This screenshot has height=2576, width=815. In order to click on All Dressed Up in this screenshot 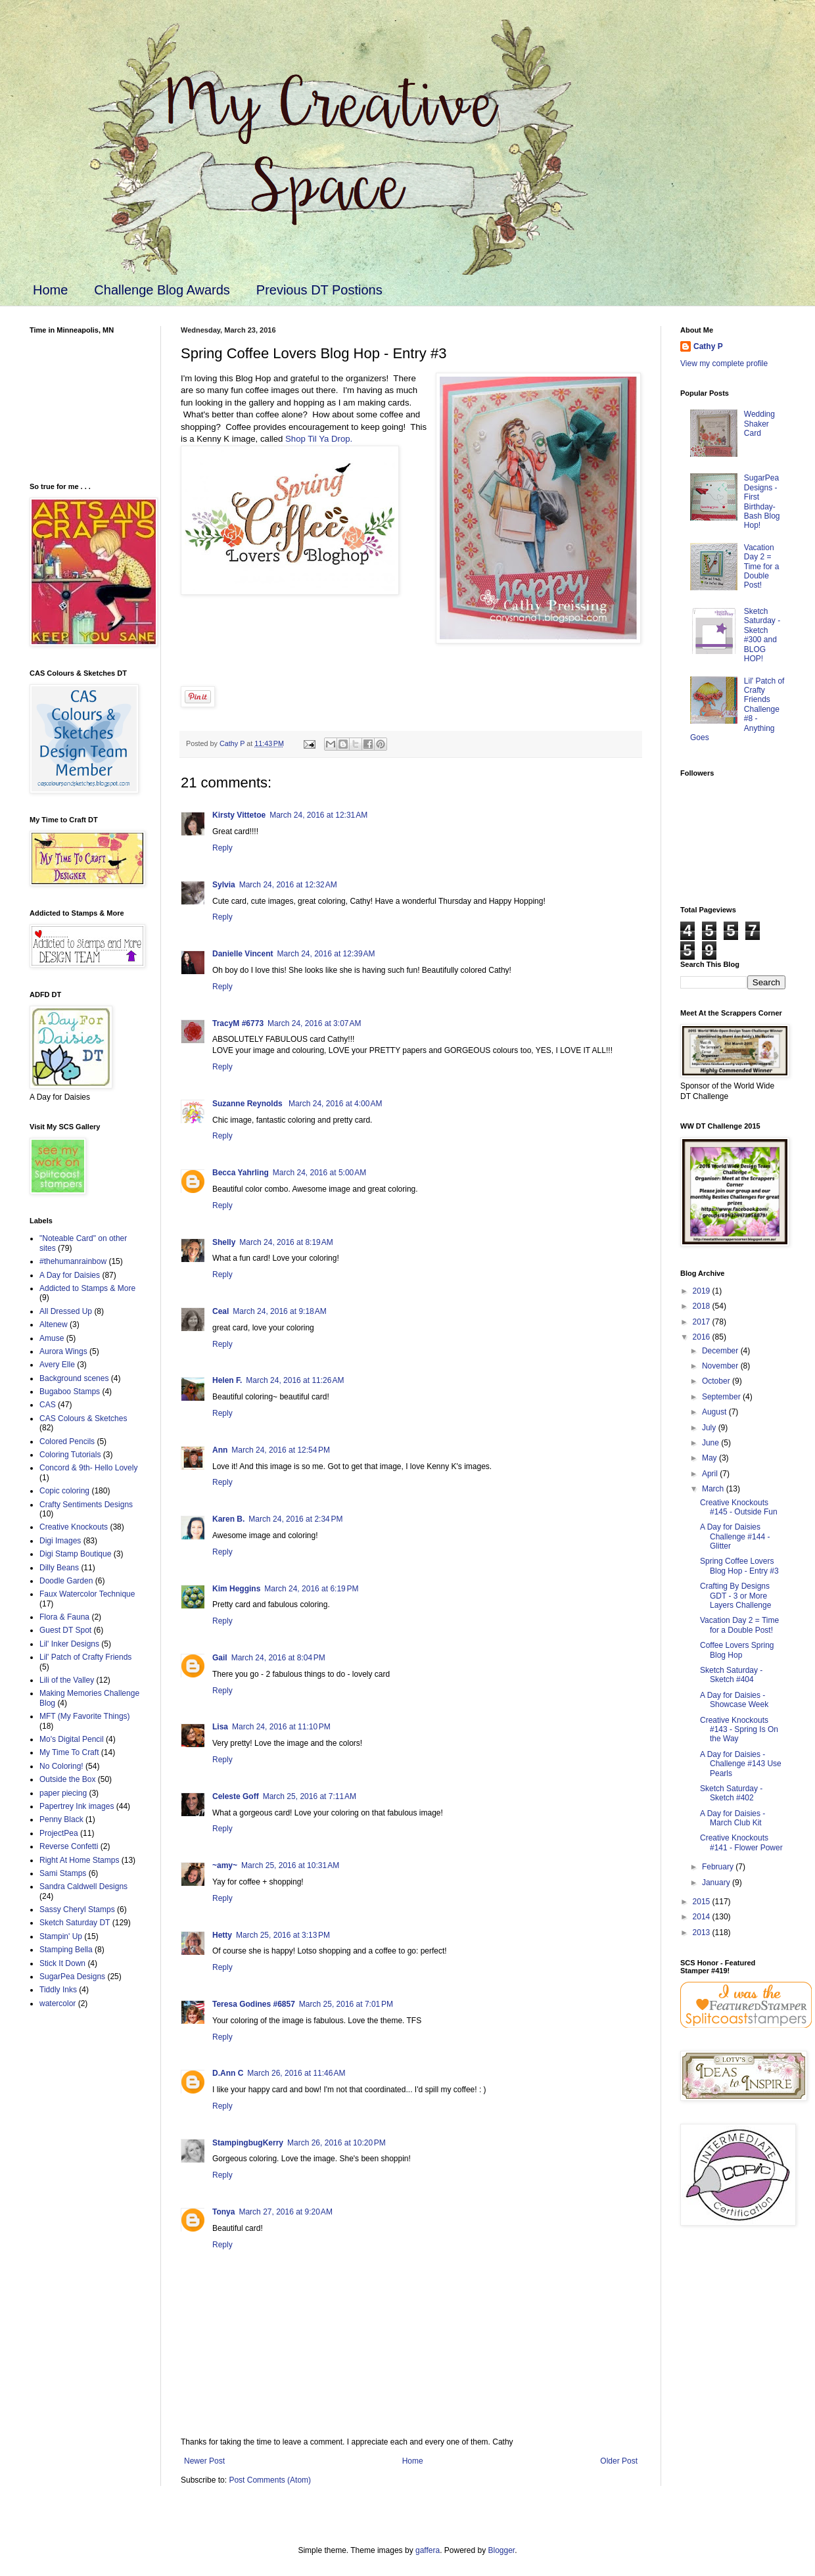, I will do `click(65, 1311)`.